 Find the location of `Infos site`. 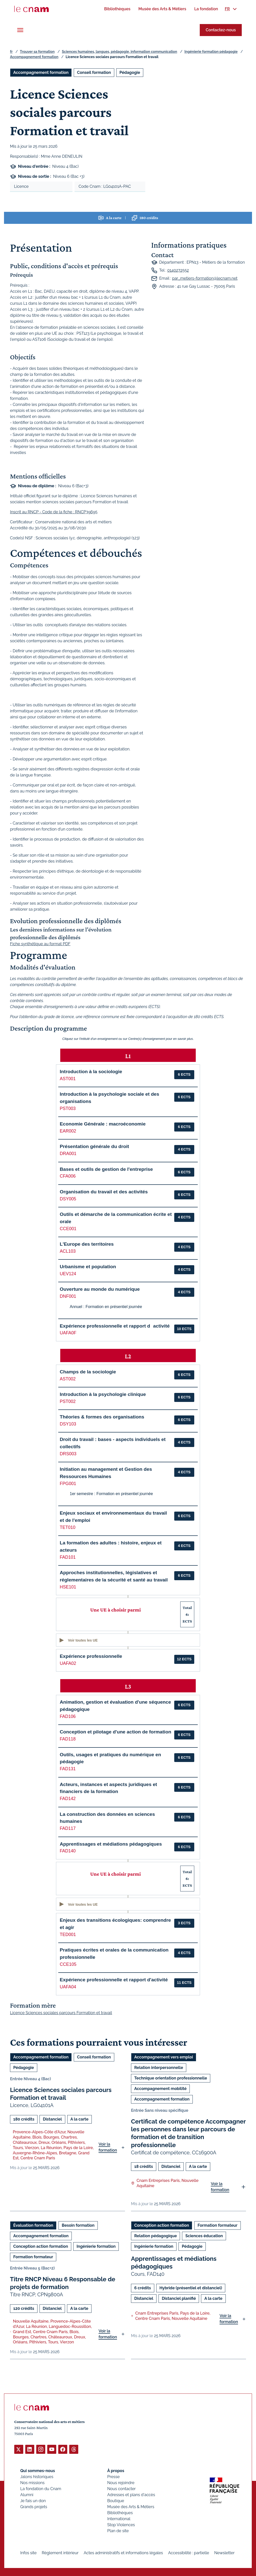

Infos site is located at coordinates (28, 2552).